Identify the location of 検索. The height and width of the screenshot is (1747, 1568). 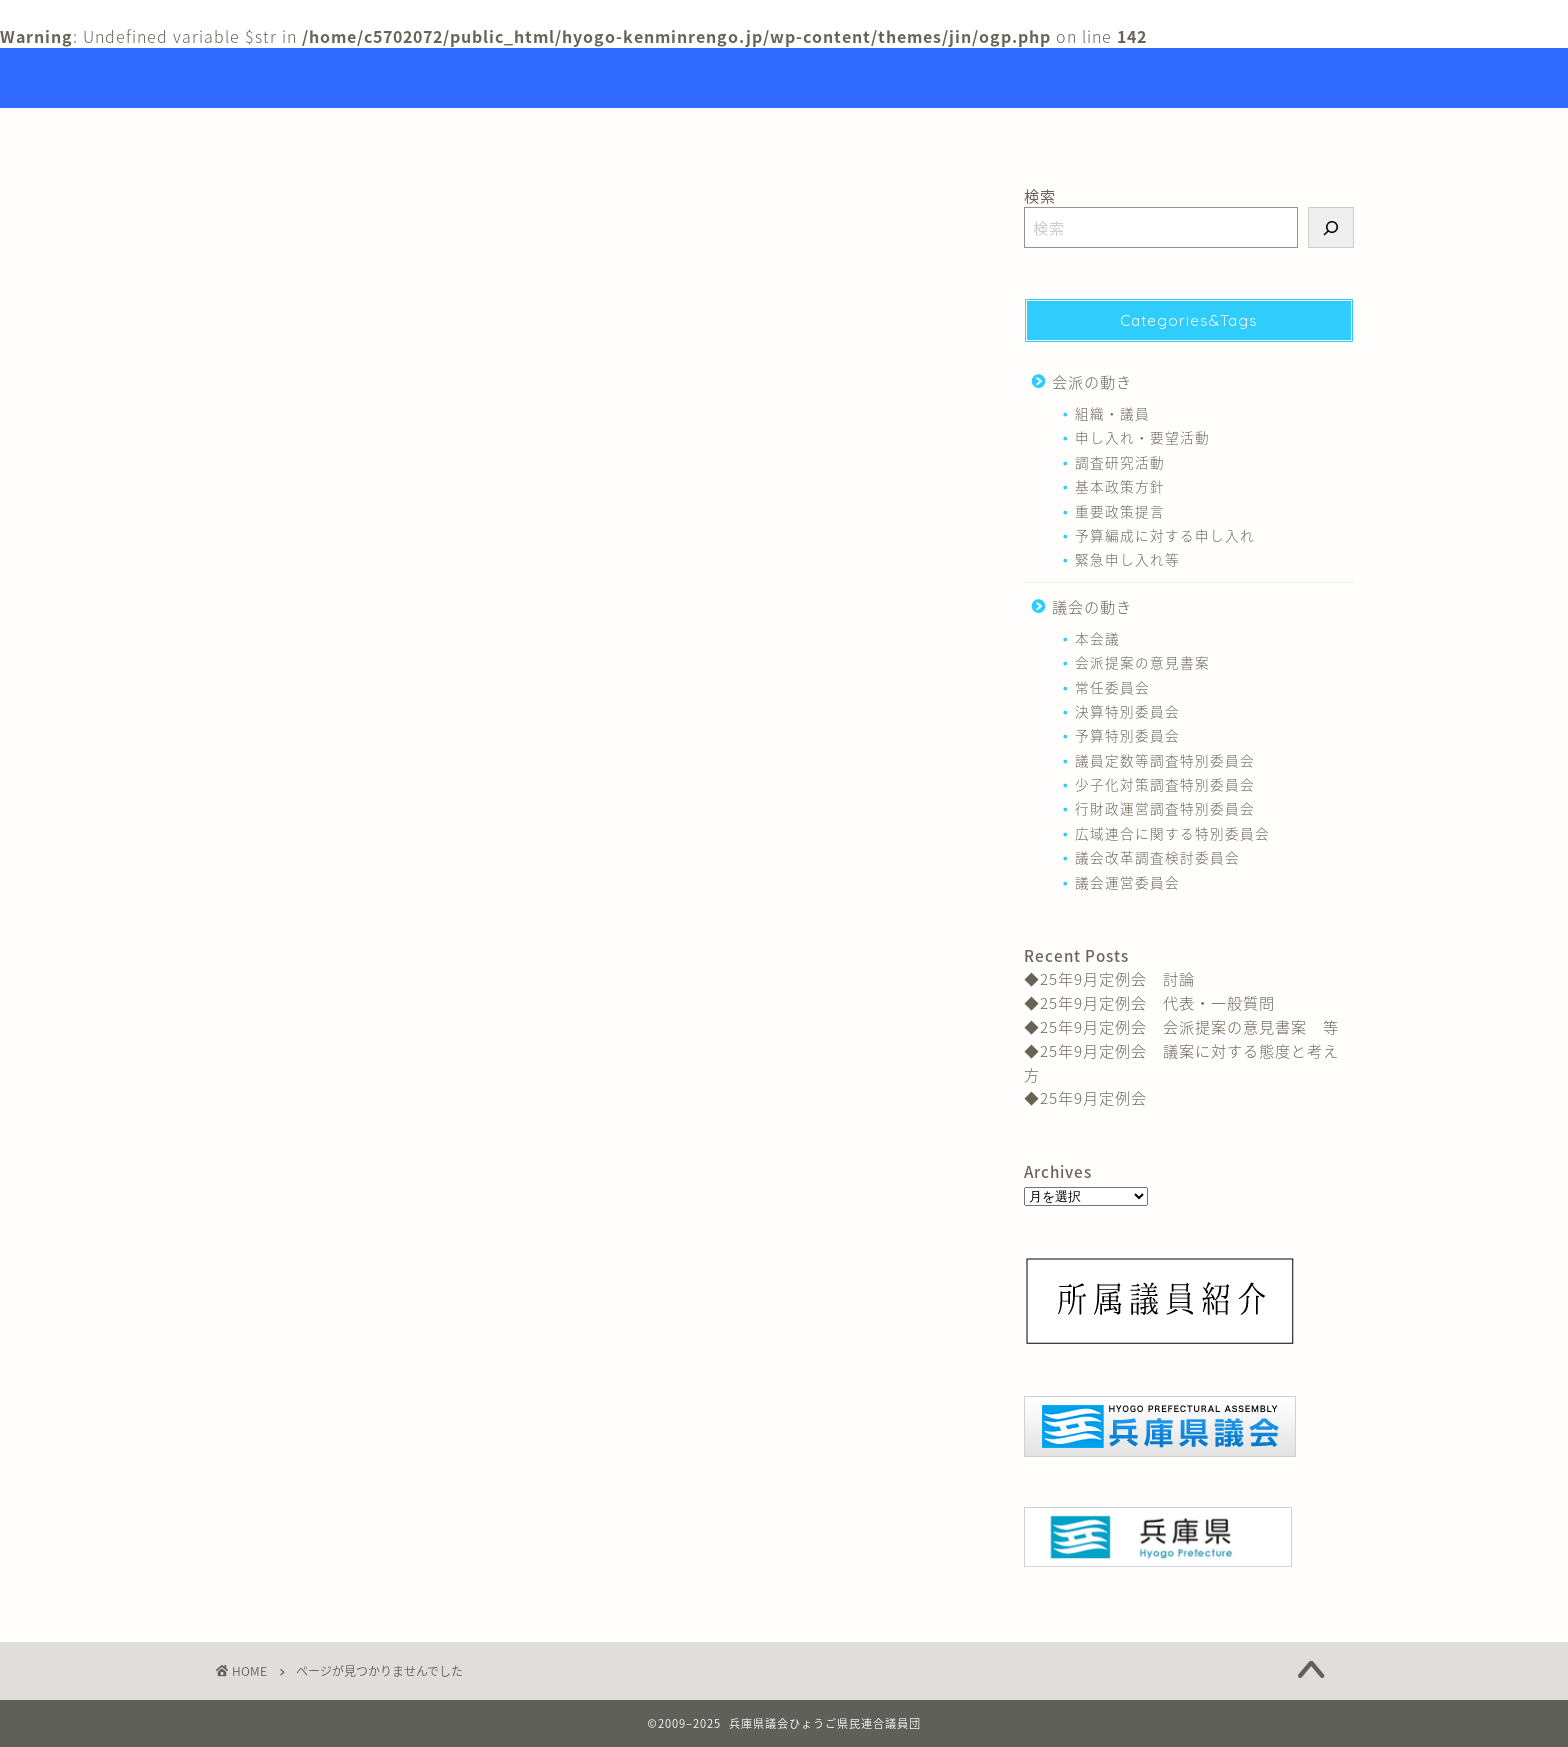
(1040, 195).